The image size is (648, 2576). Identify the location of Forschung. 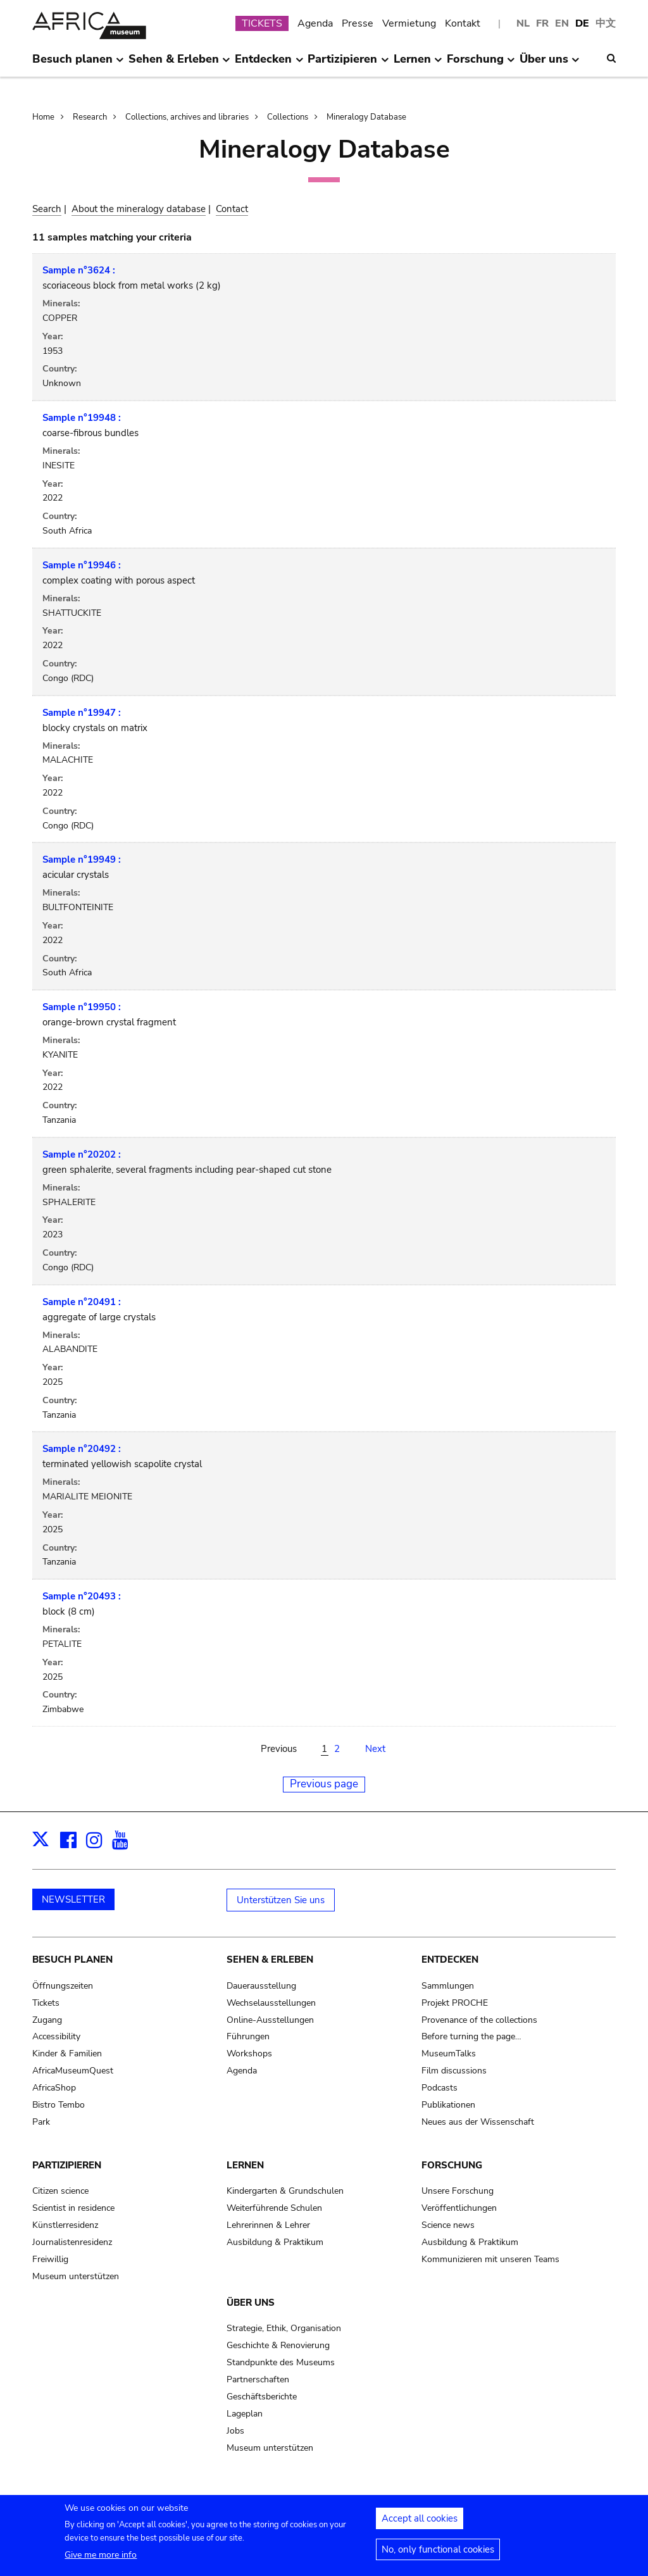
(451, 2165).